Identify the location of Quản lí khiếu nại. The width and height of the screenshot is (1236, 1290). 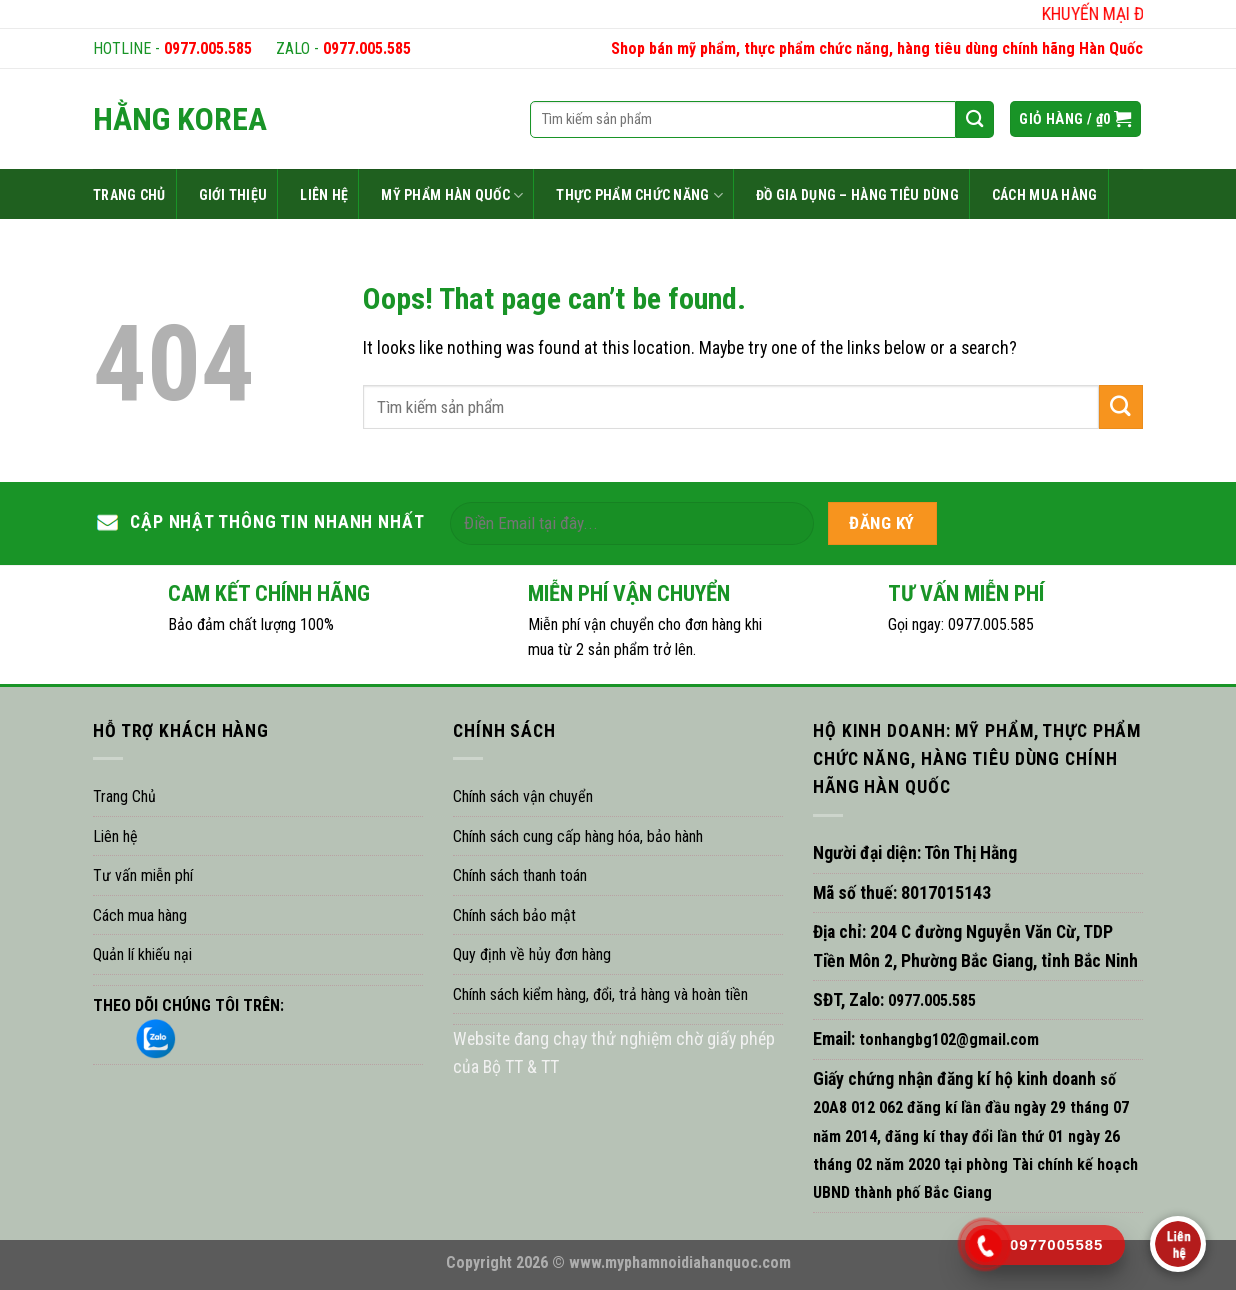
(142, 954).